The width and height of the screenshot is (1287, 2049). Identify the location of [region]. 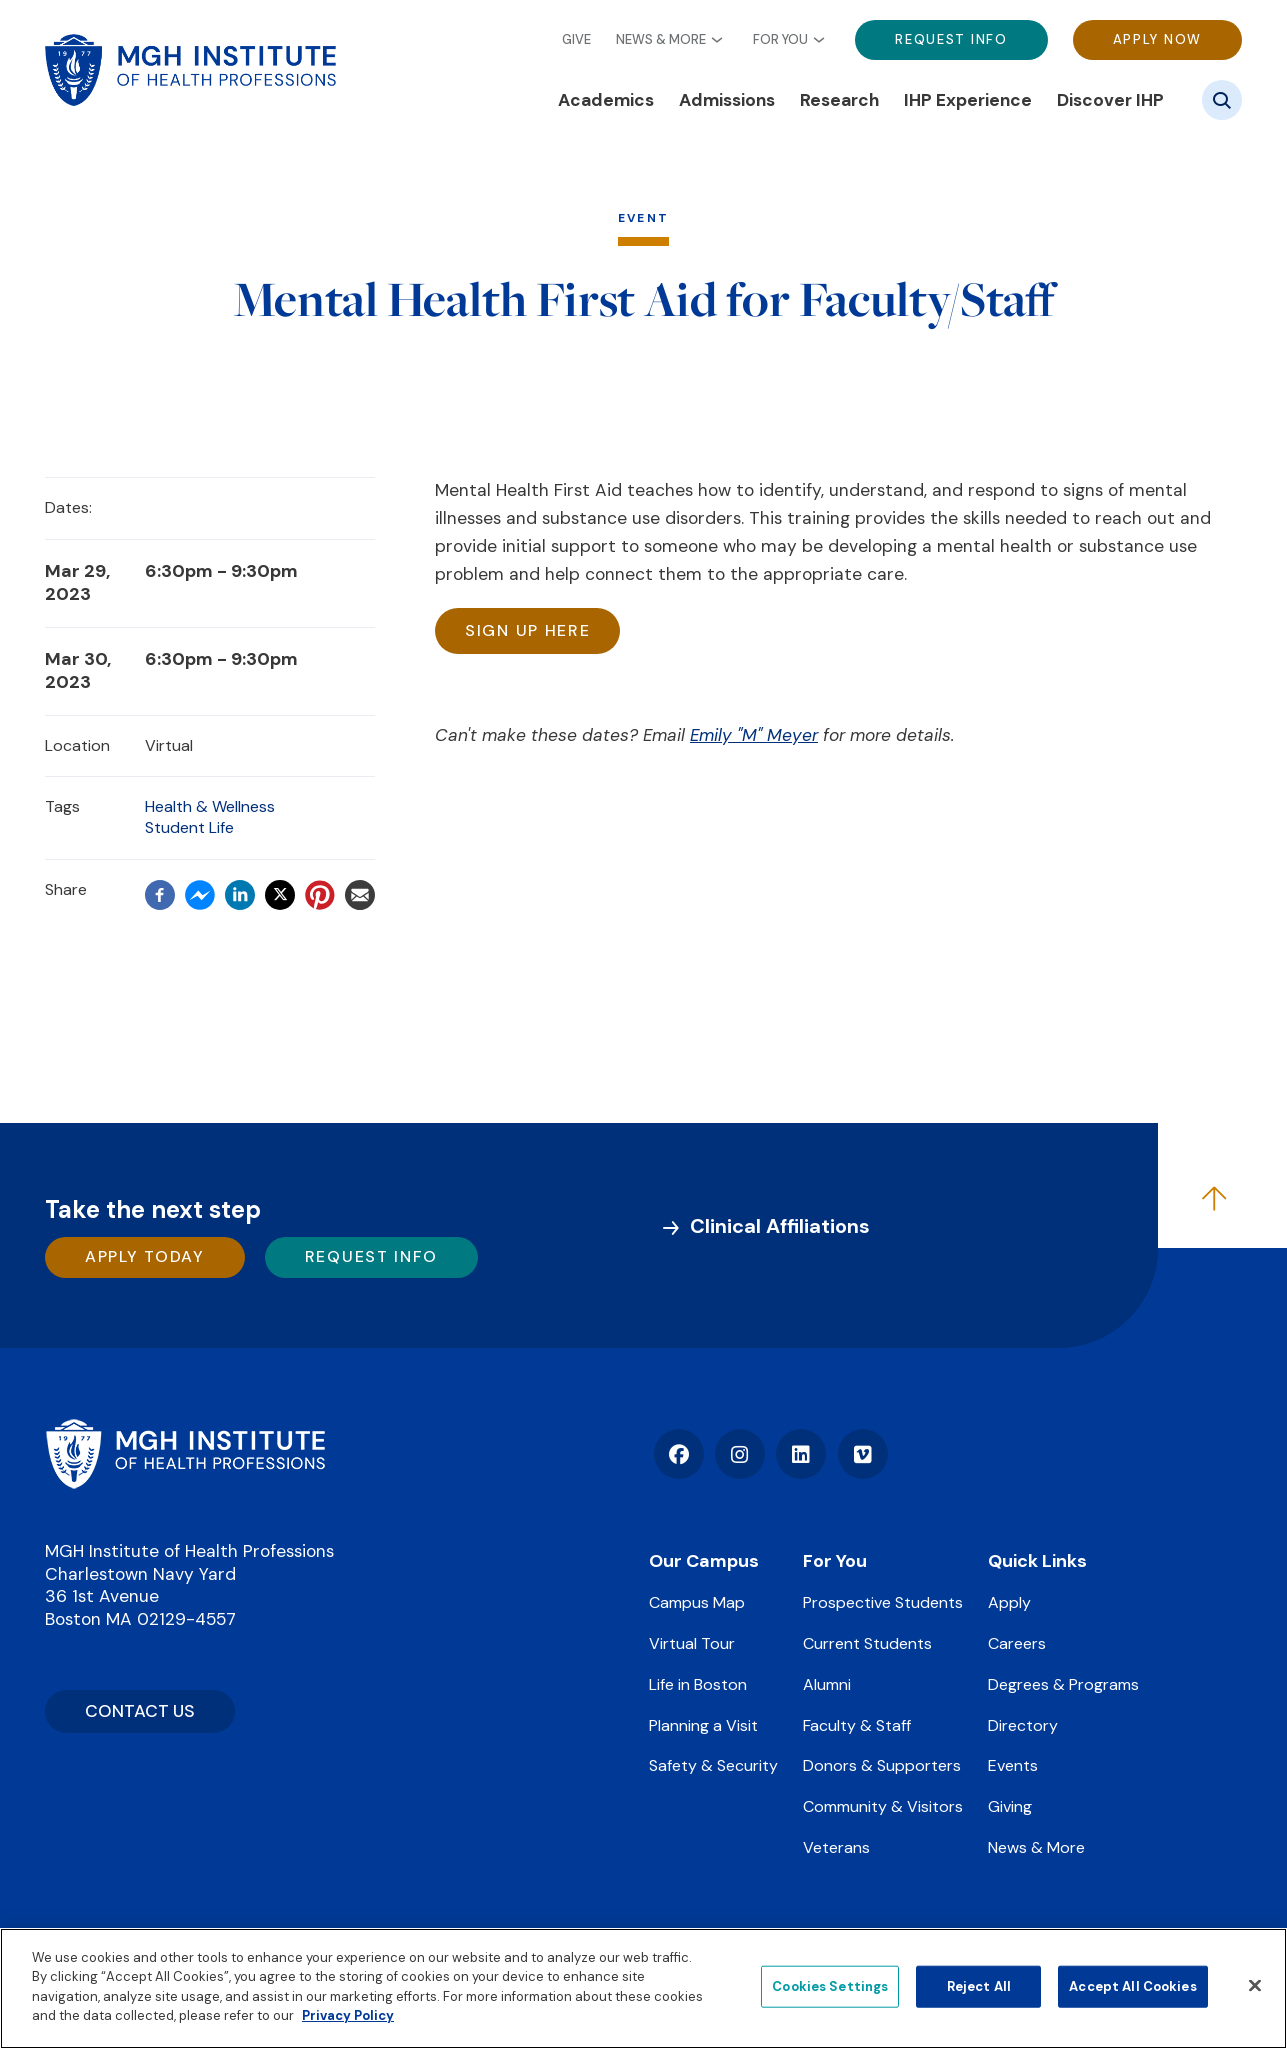
(643, 1988).